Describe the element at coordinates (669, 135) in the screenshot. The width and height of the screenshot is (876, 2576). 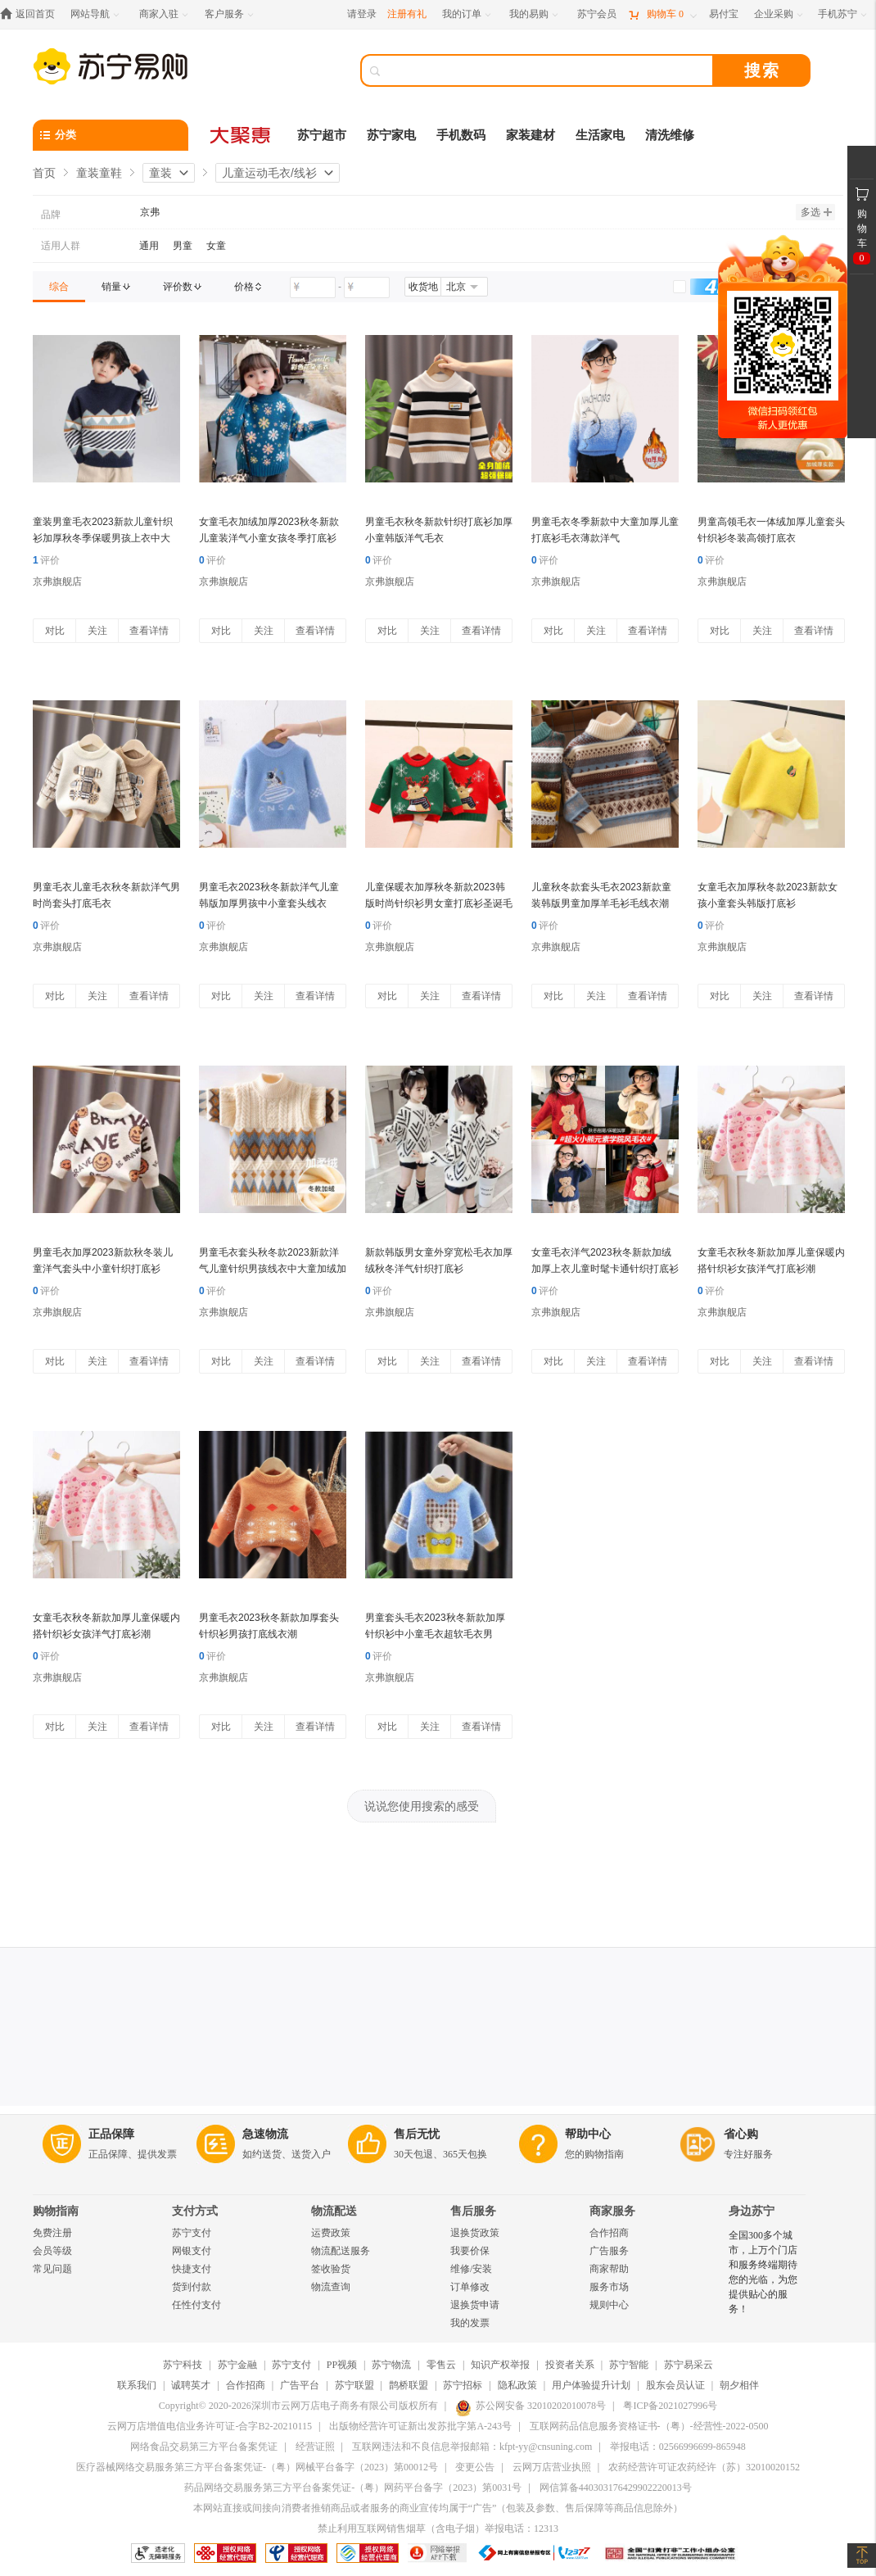
I see `清洗维修` at that location.